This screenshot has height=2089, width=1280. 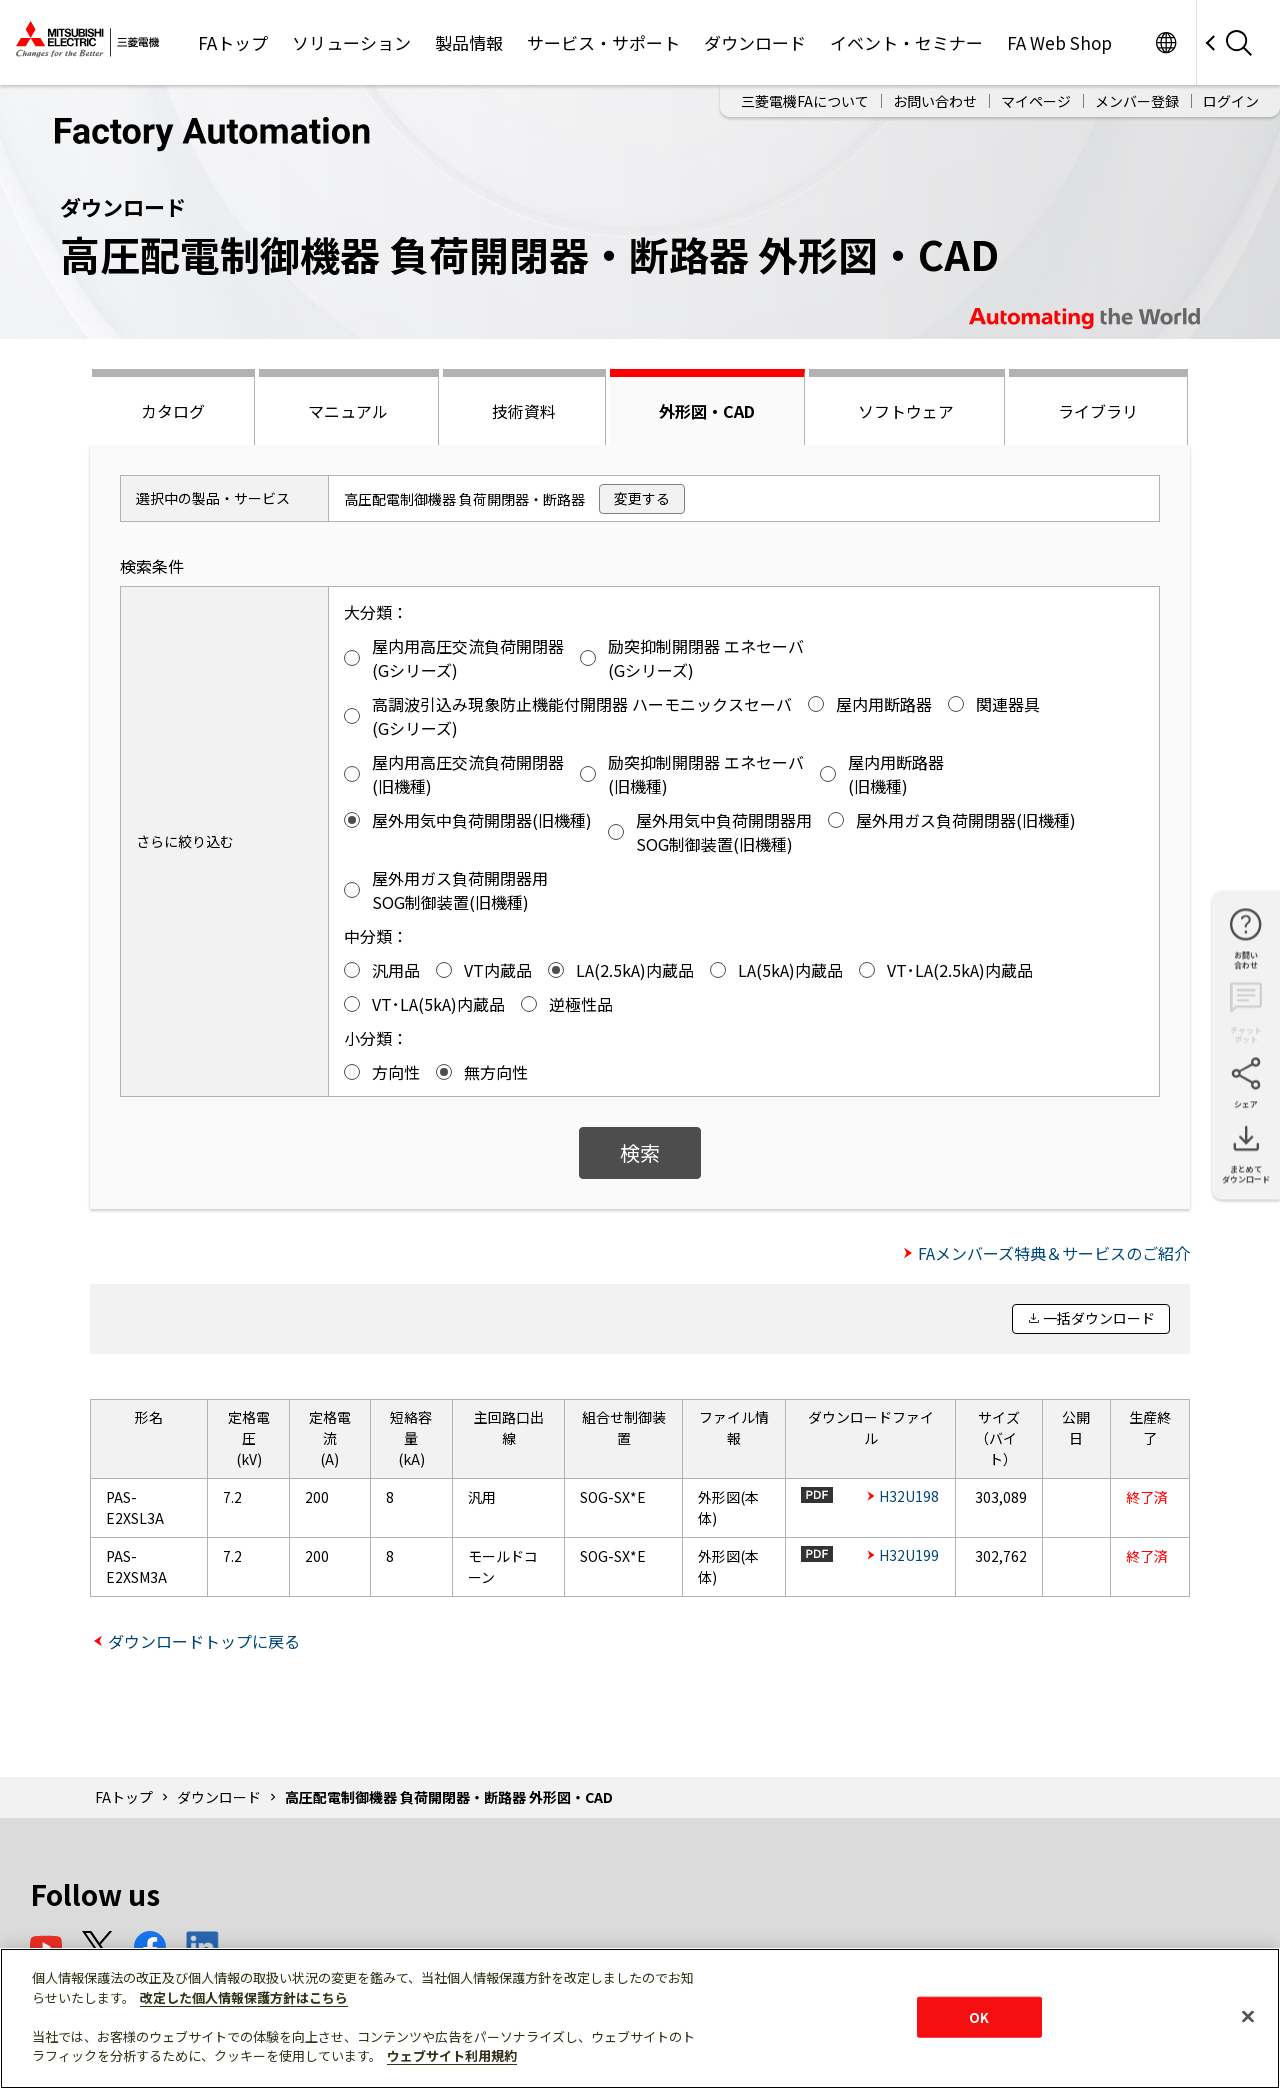 What do you see at coordinates (204, 1641) in the screenshot?
I see `ダウンロードトップに戻る` at bounding box center [204, 1641].